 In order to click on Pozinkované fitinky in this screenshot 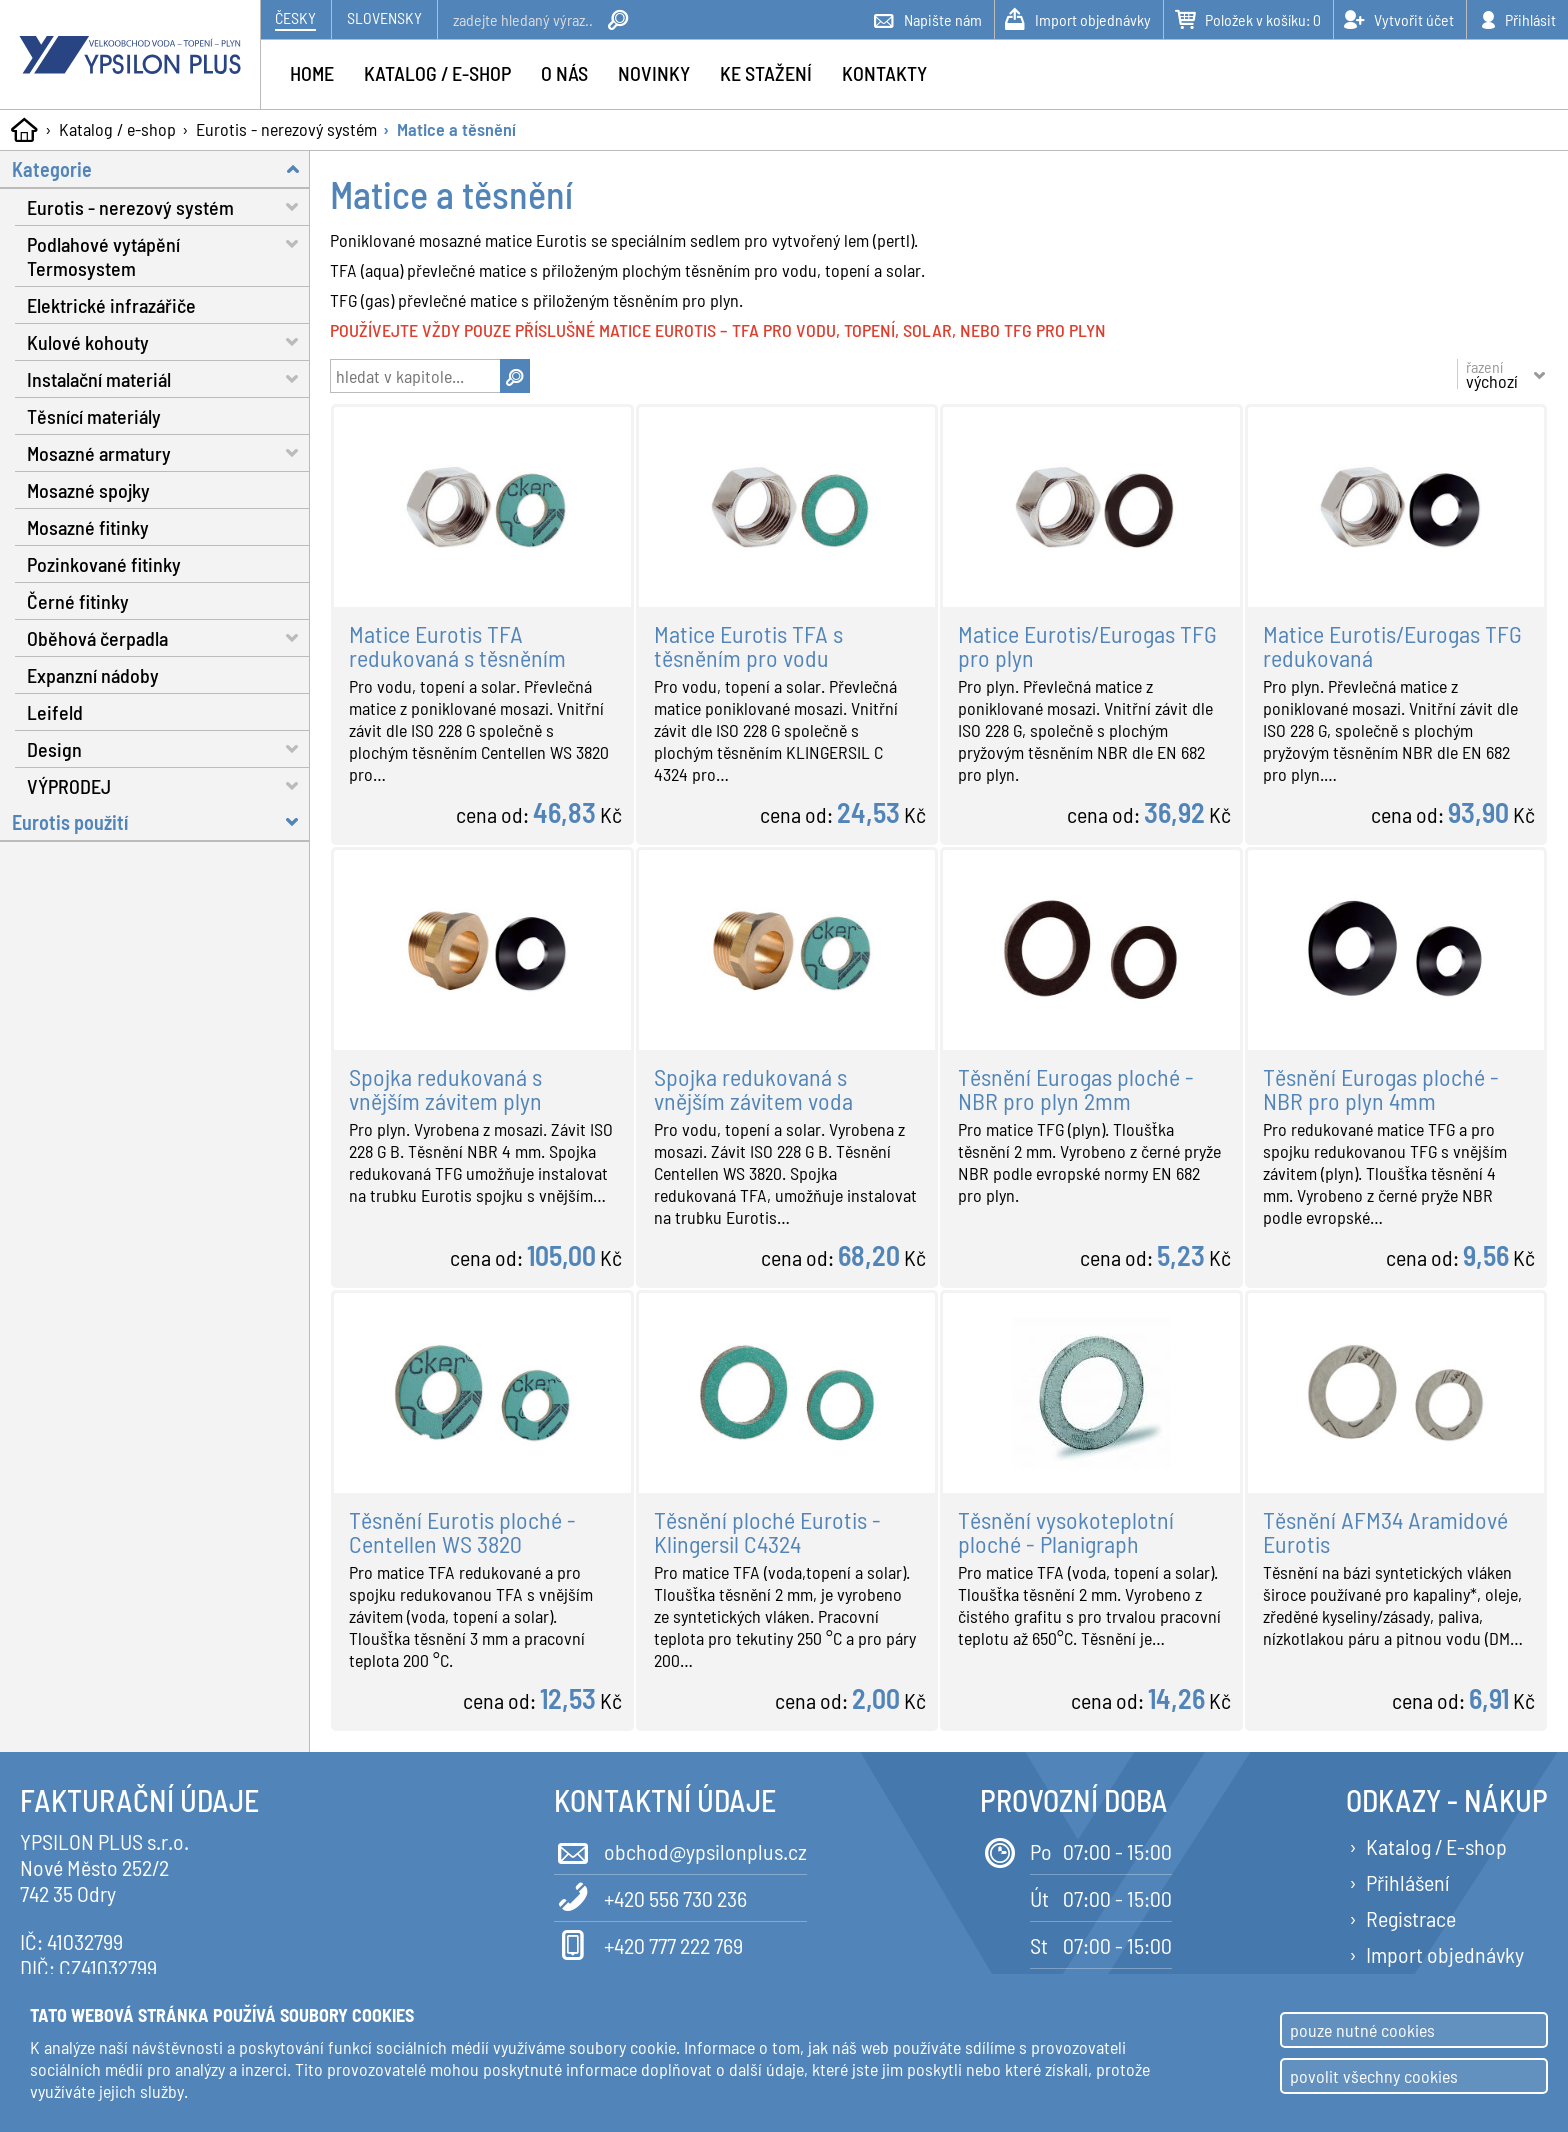, I will do `click(104, 564)`.